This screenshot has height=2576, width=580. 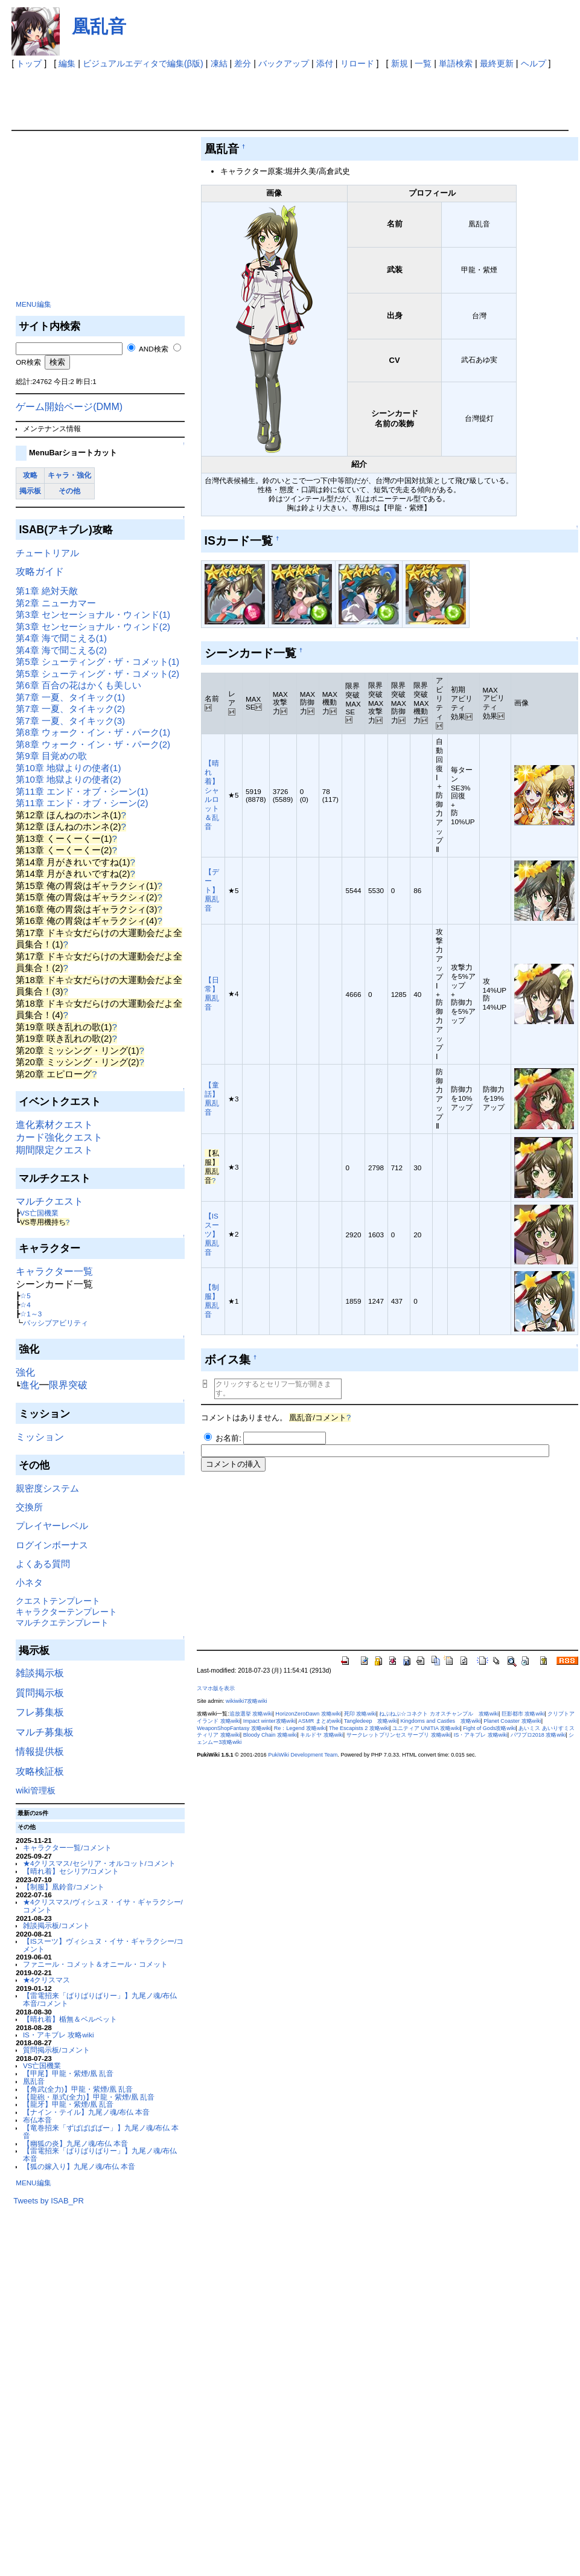 What do you see at coordinates (234, 1728) in the screenshot?
I see `WeaponShopFantasy 攻略wiki` at bounding box center [234, 1728].